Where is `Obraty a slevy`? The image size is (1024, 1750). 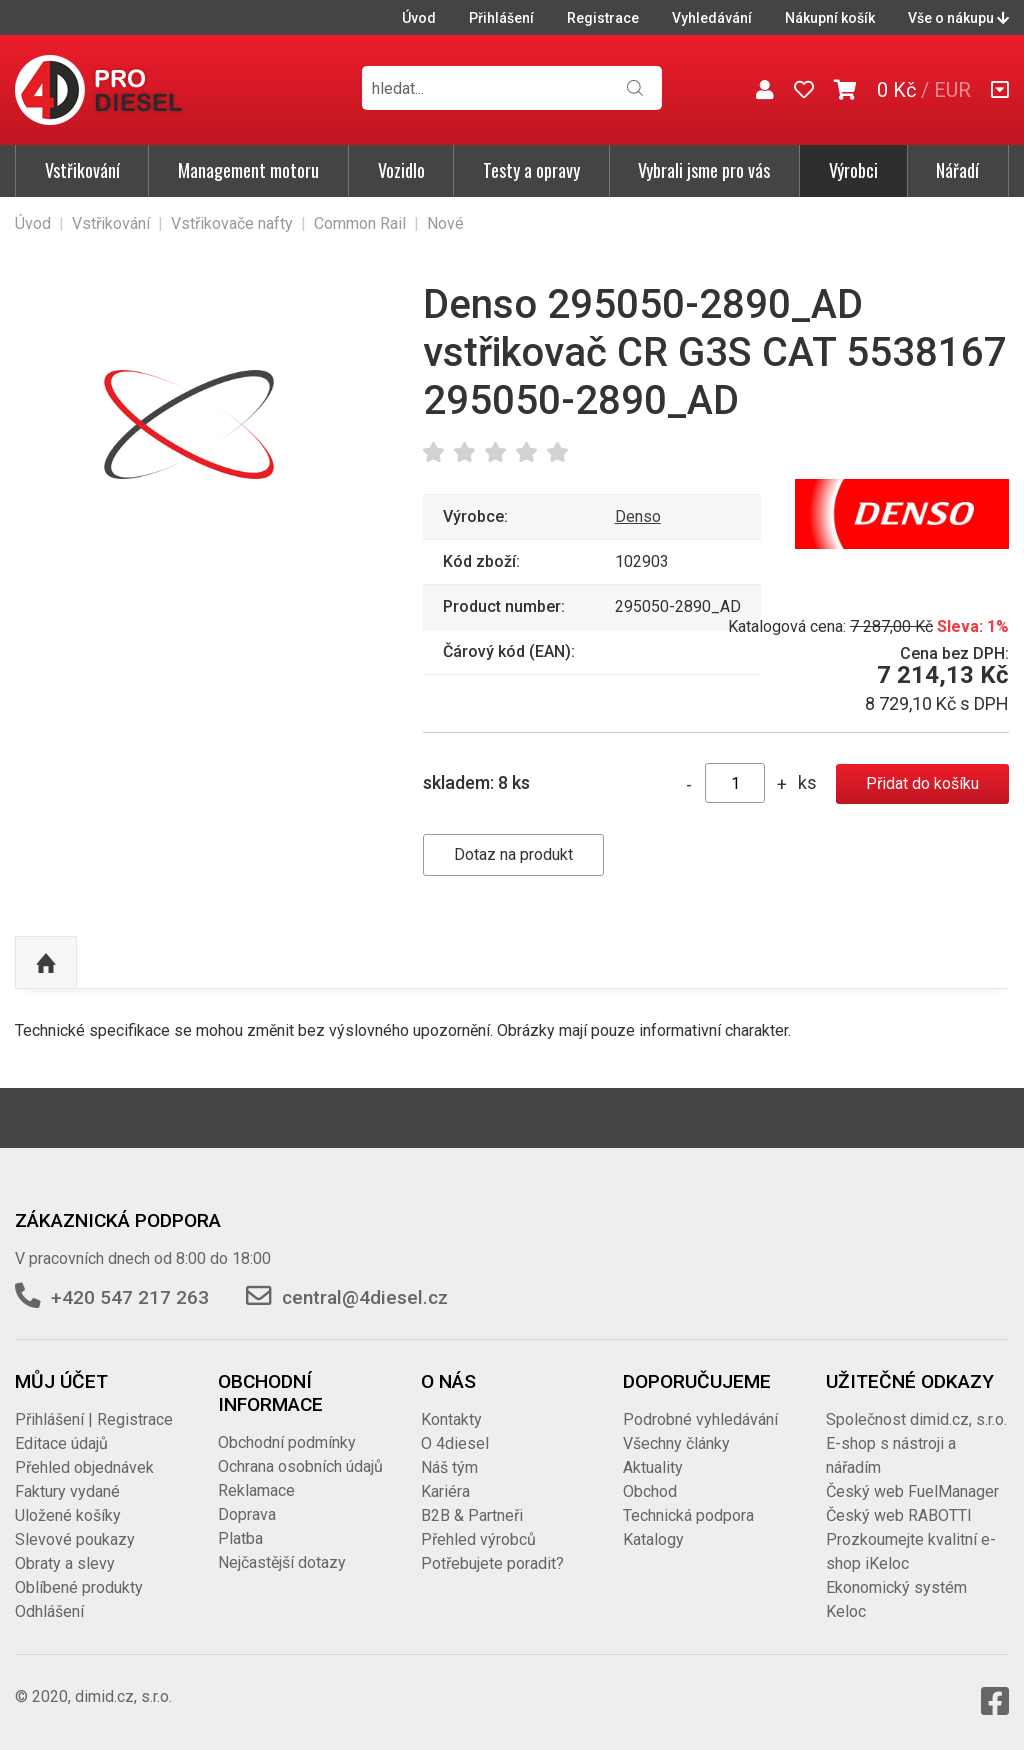
Obraty a slevy is located at coordinates (65, 1563).